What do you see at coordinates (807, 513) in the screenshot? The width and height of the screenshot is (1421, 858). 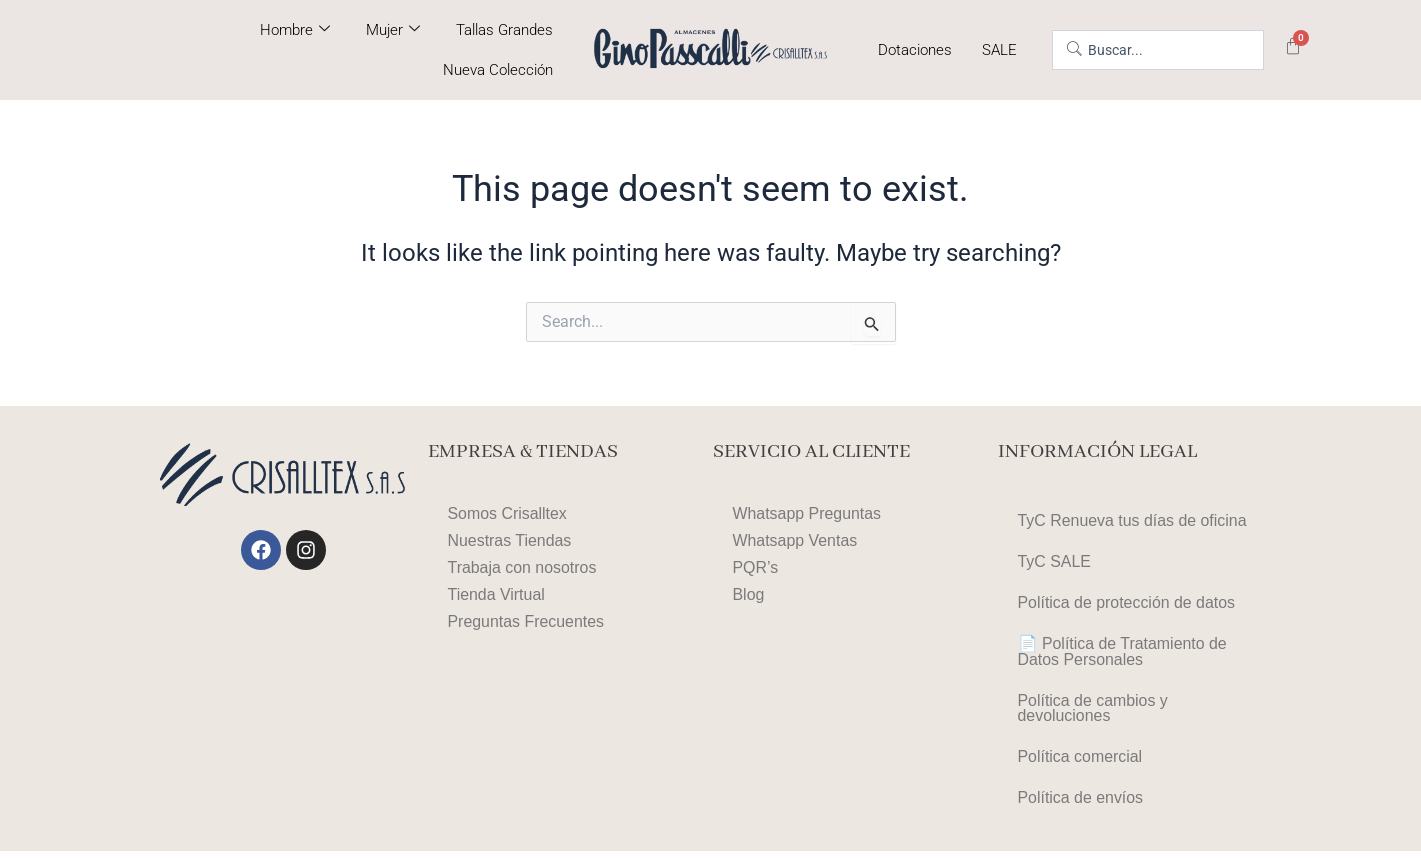 I see `Whatsapp Preguntas` at bounding box center [807, 513].